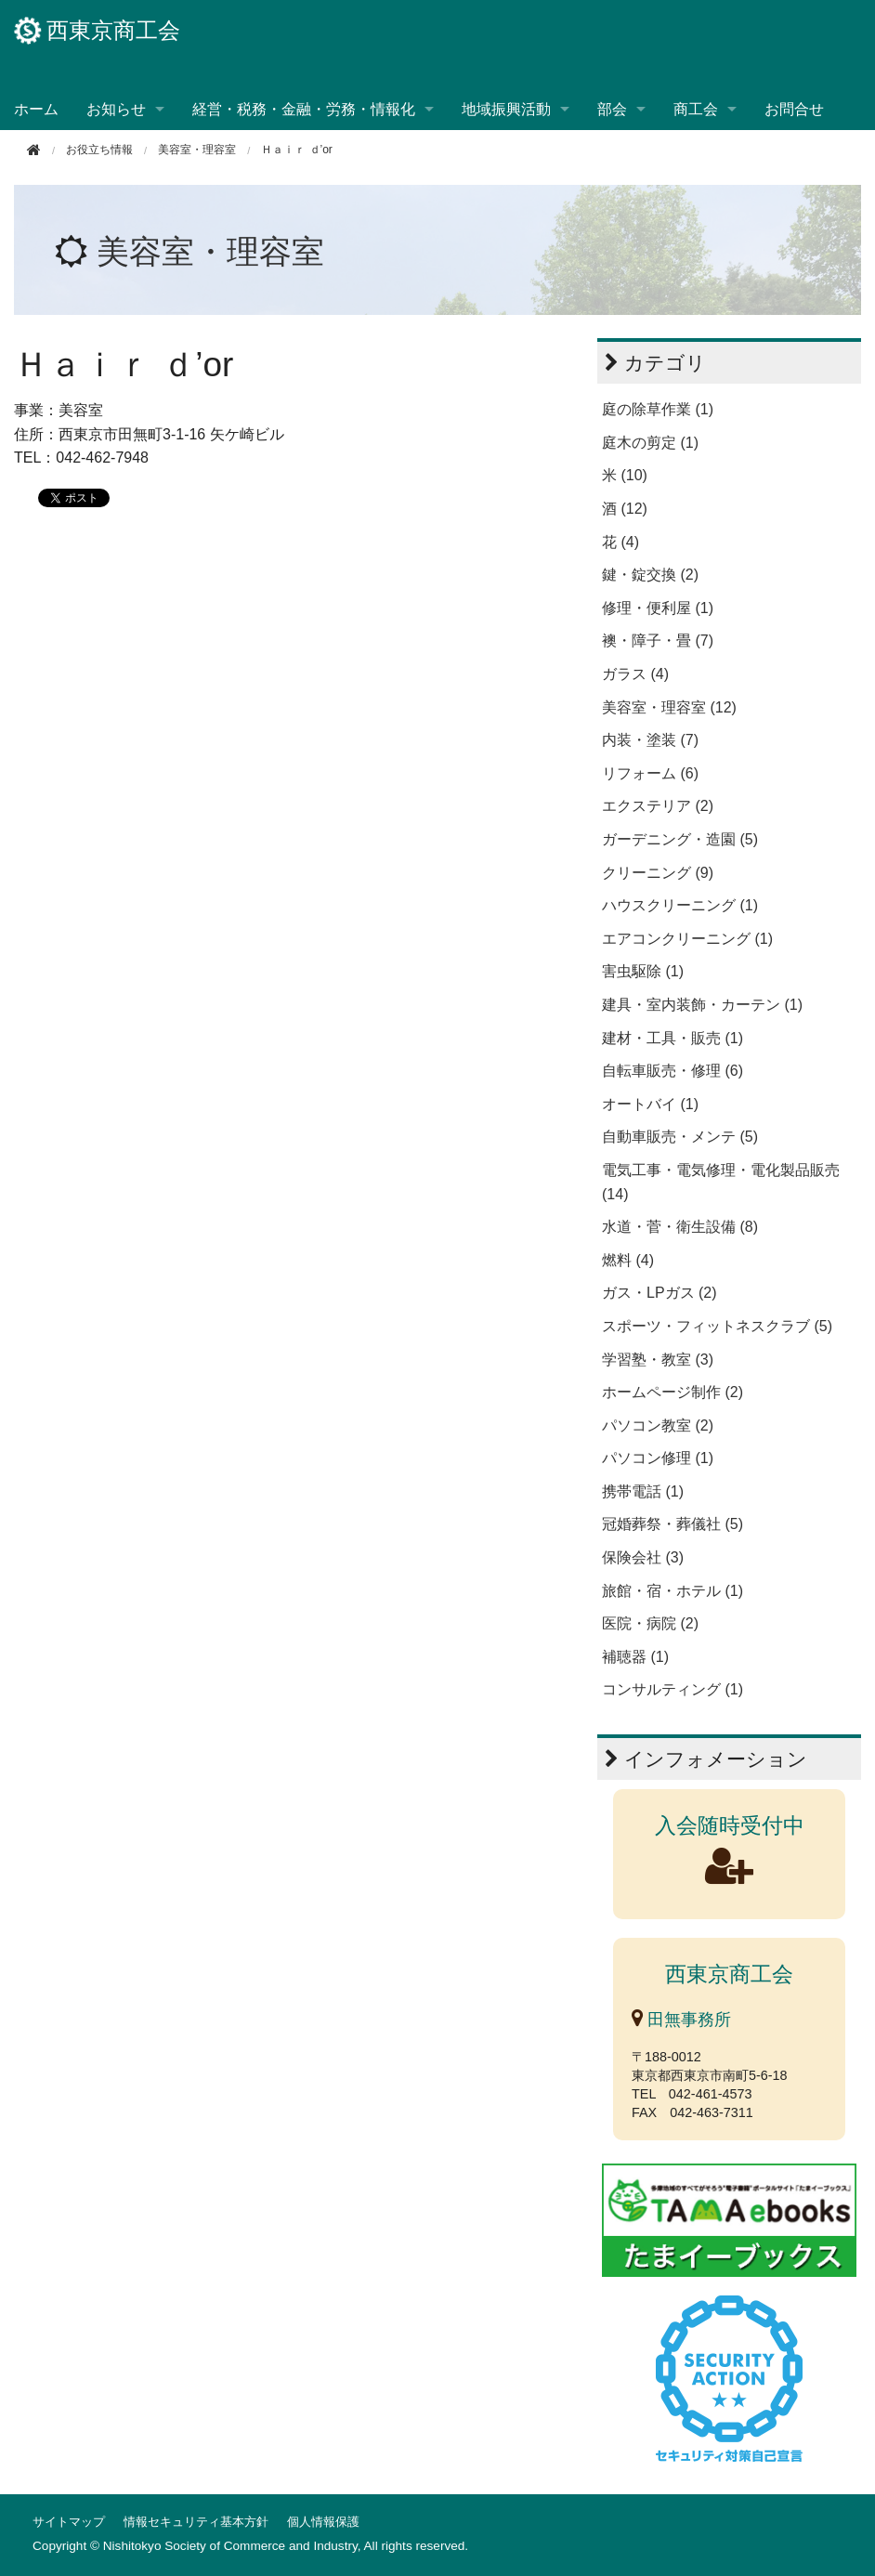  Describe the element at coordinates (197, 149) in the screenshot. I see `美容室・理容室` at that location.